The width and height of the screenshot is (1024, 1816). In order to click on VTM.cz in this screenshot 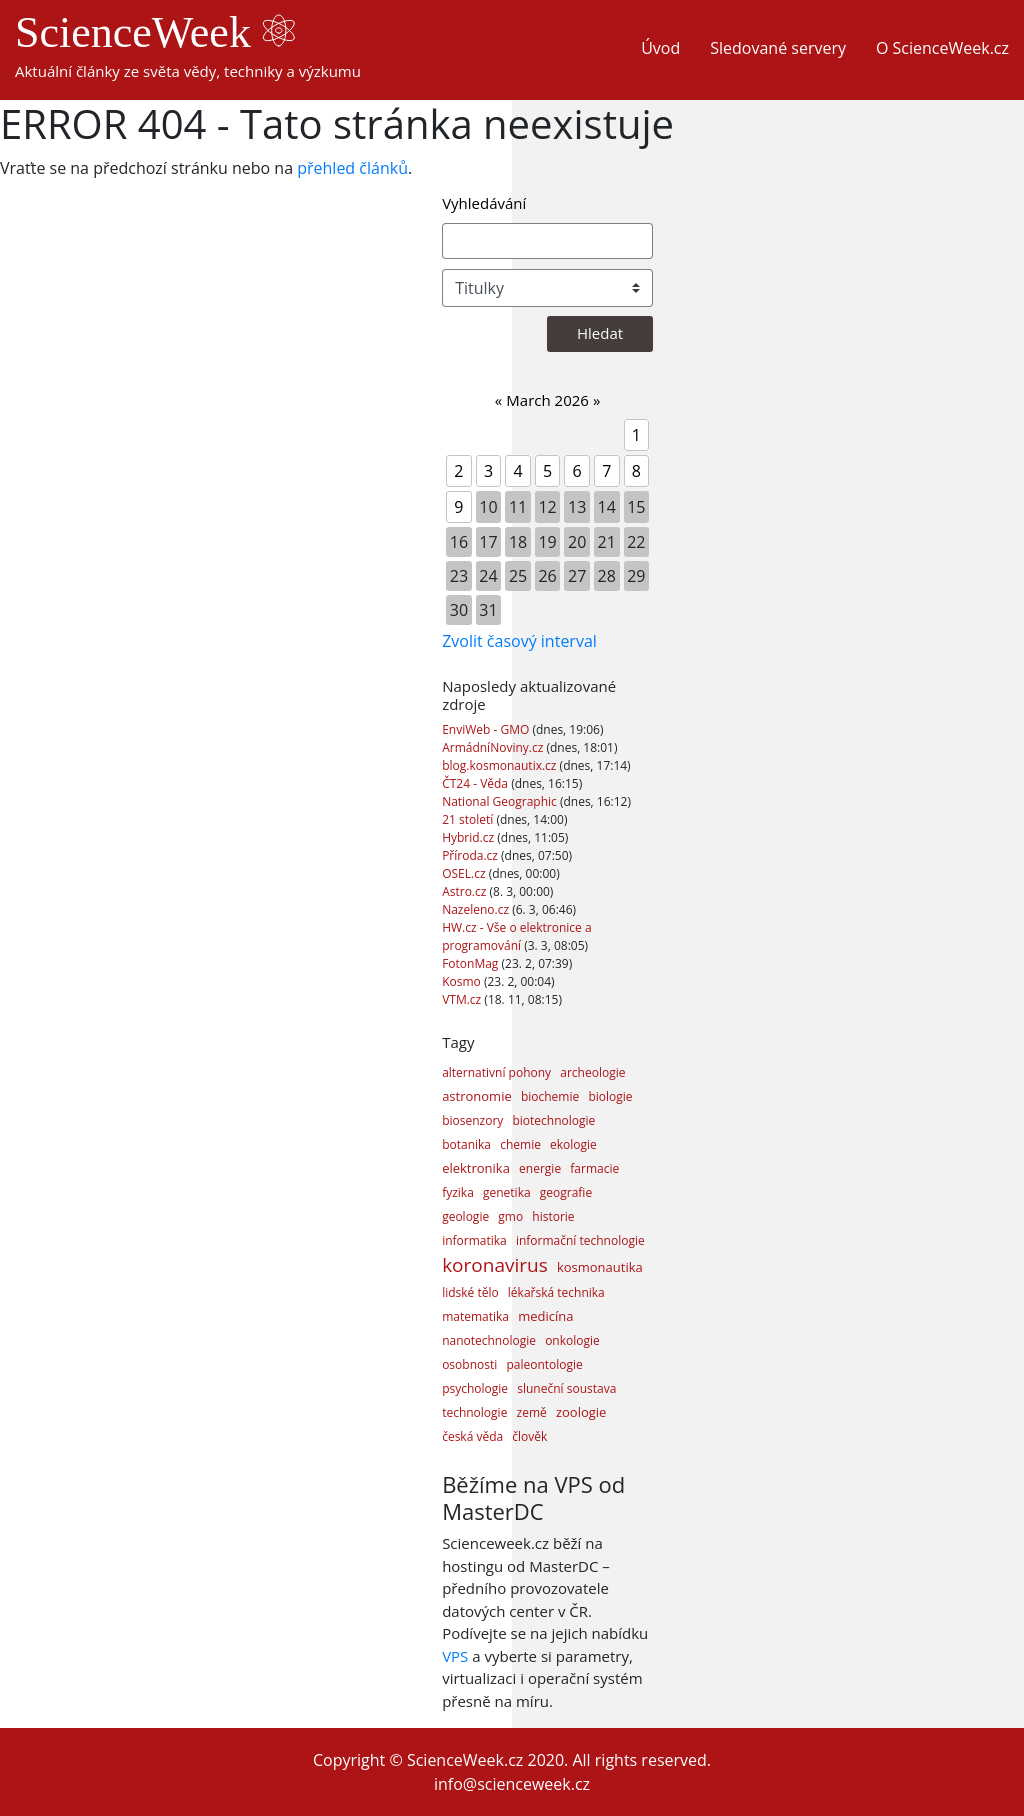, I will do `click(463, 999)`.